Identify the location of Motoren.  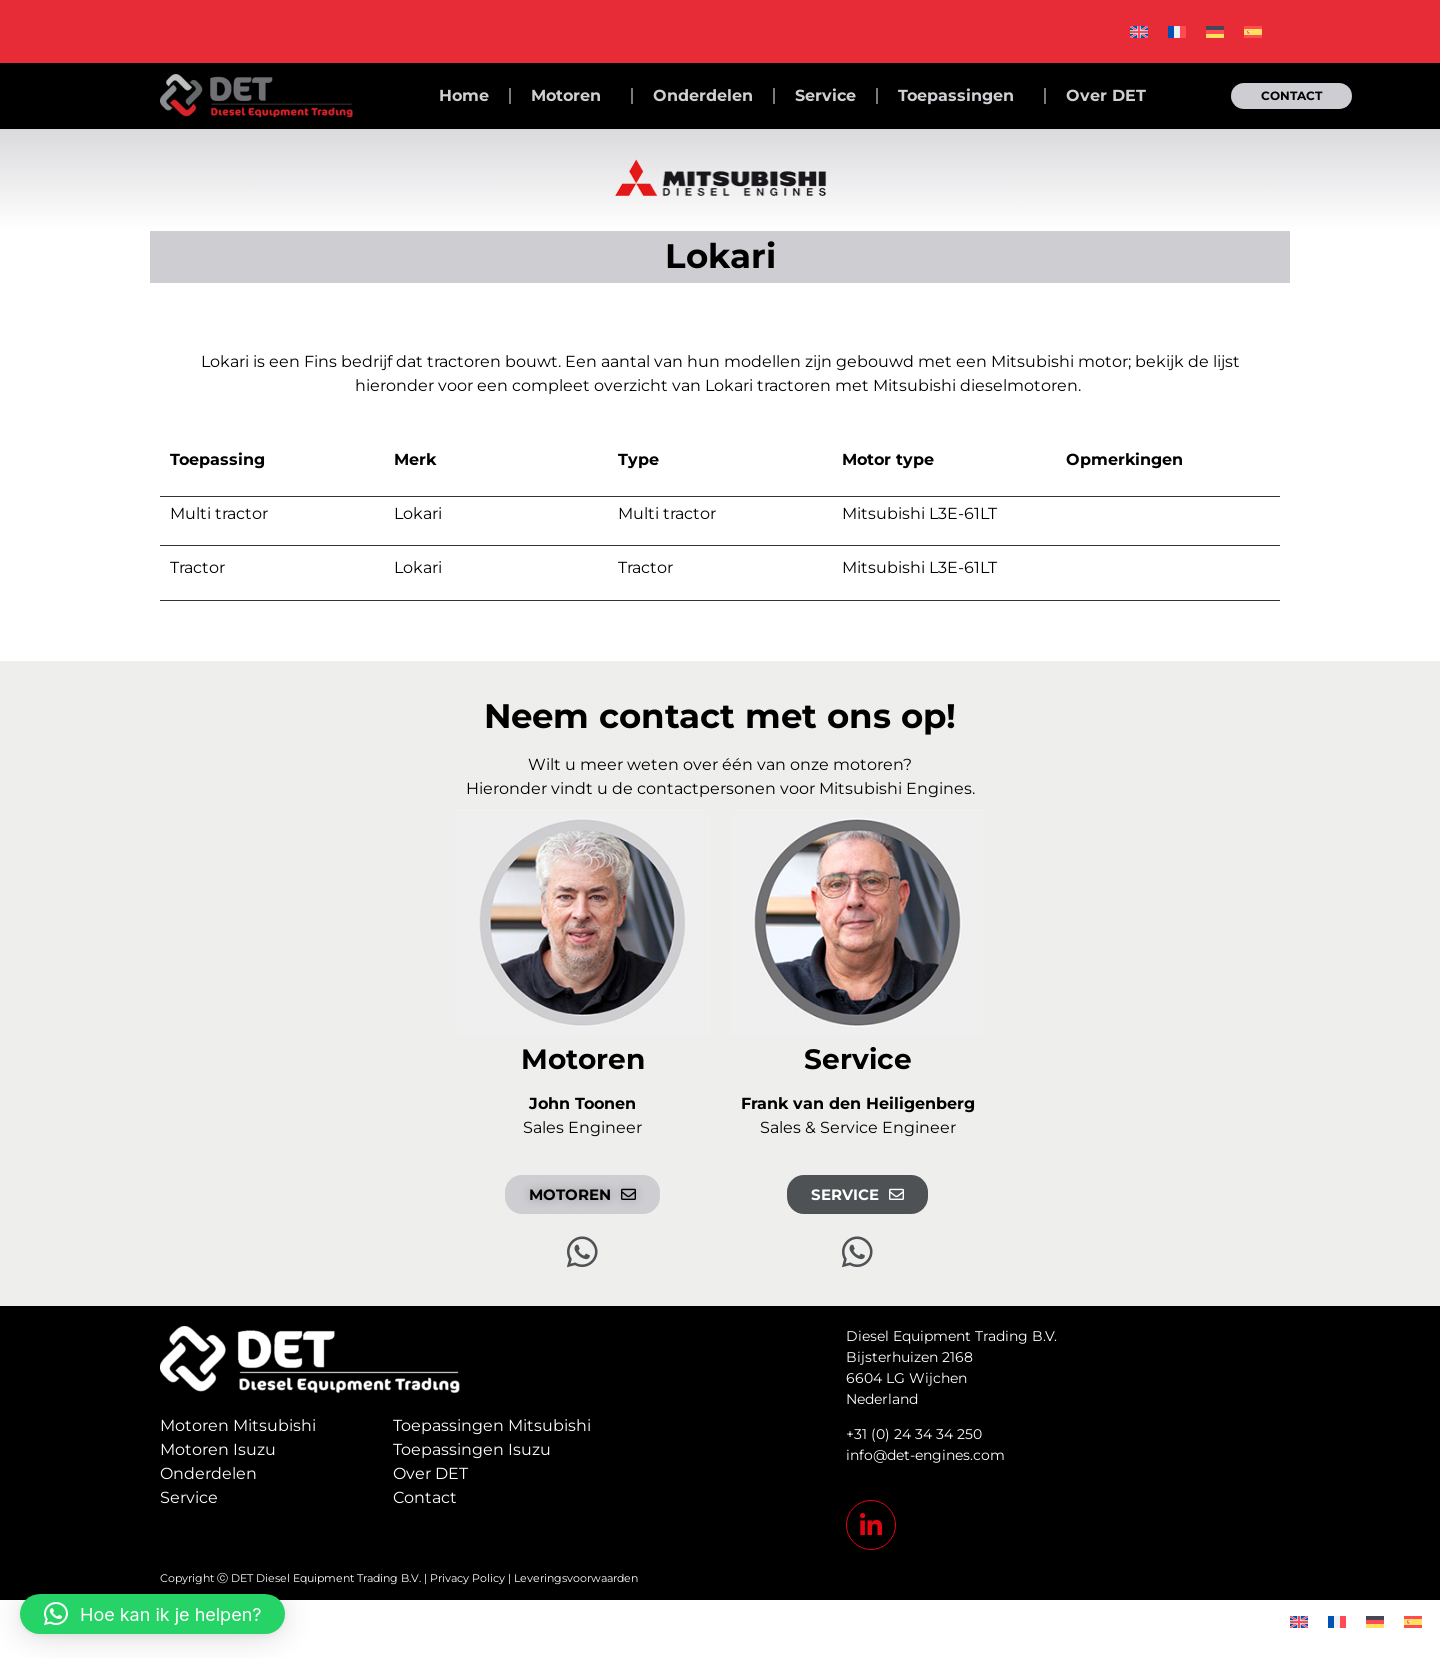
(571, 96).